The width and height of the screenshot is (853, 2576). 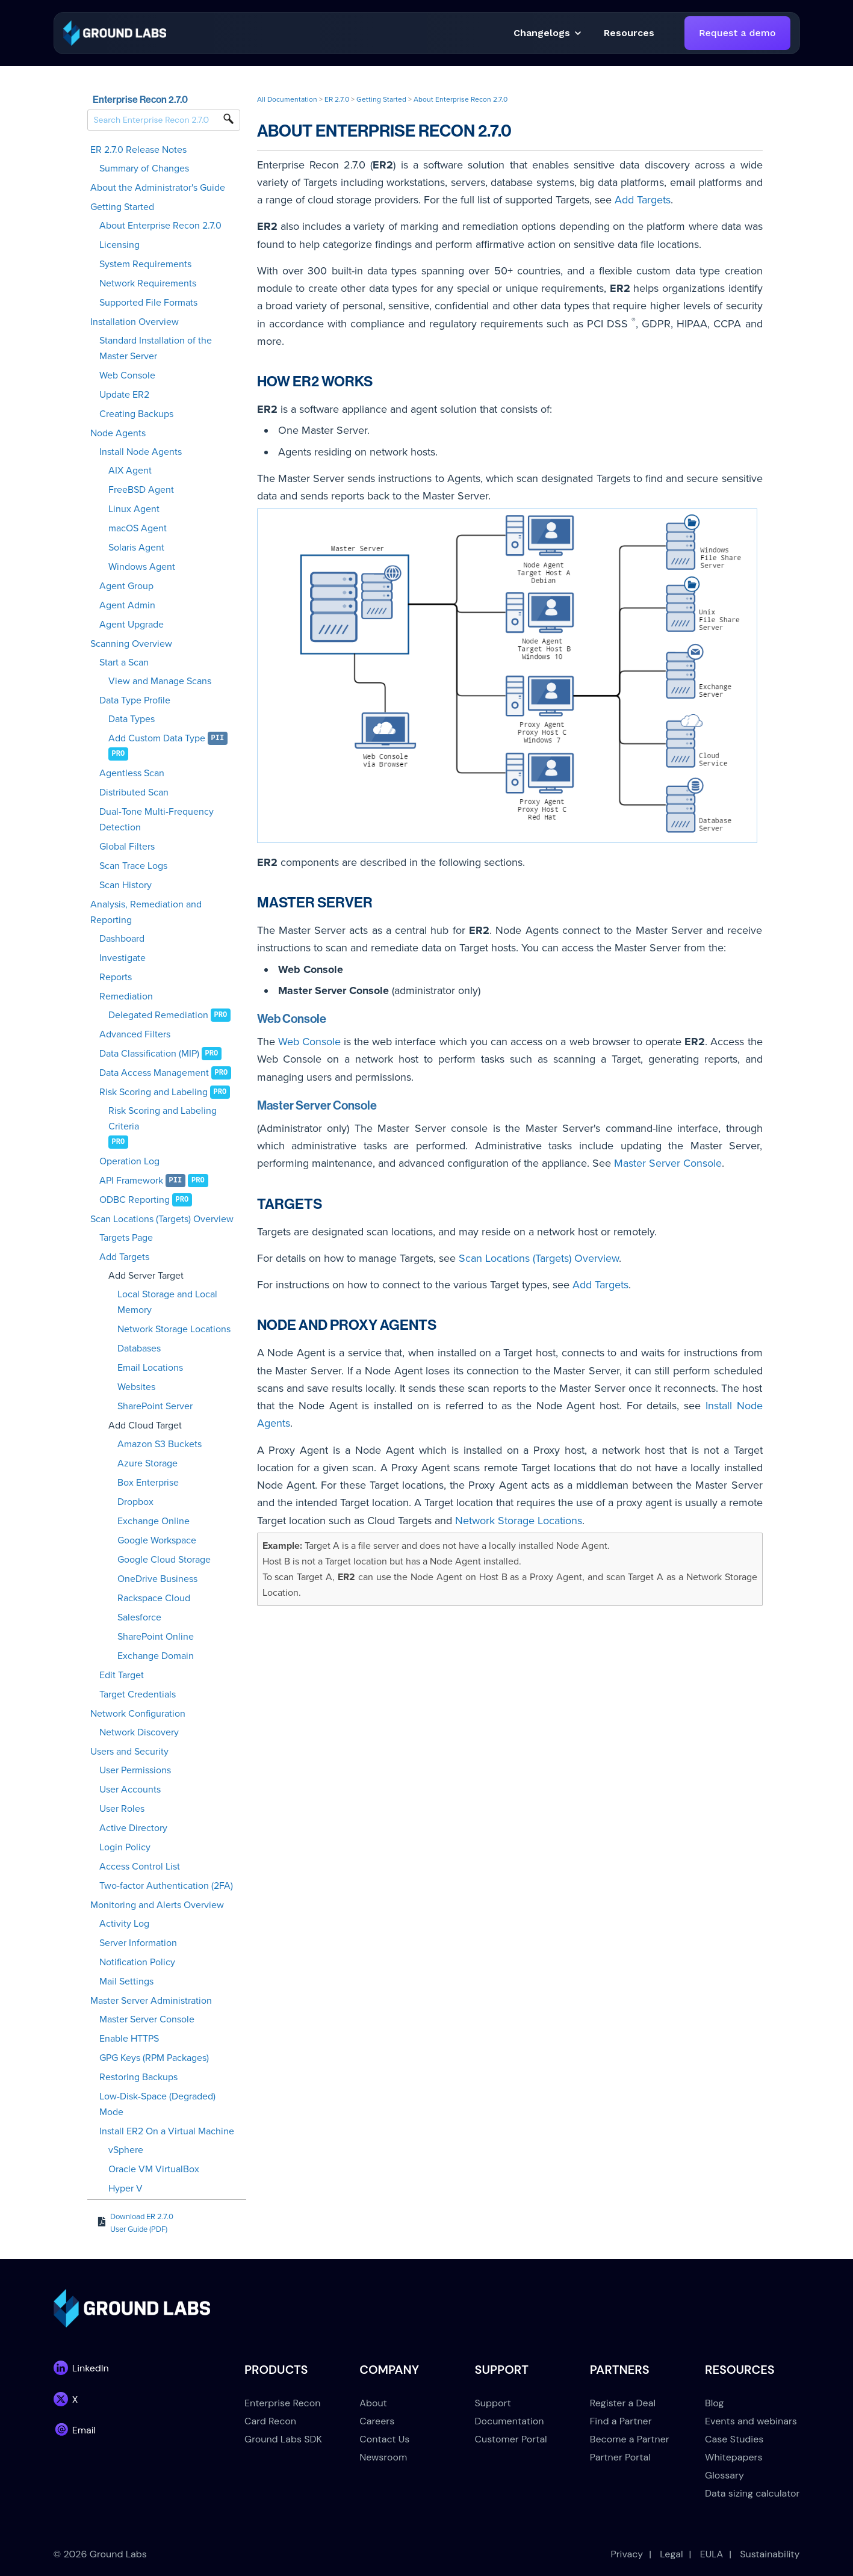 I want to click on Standard Installation of the Master Server, so click(x=155, y=348).